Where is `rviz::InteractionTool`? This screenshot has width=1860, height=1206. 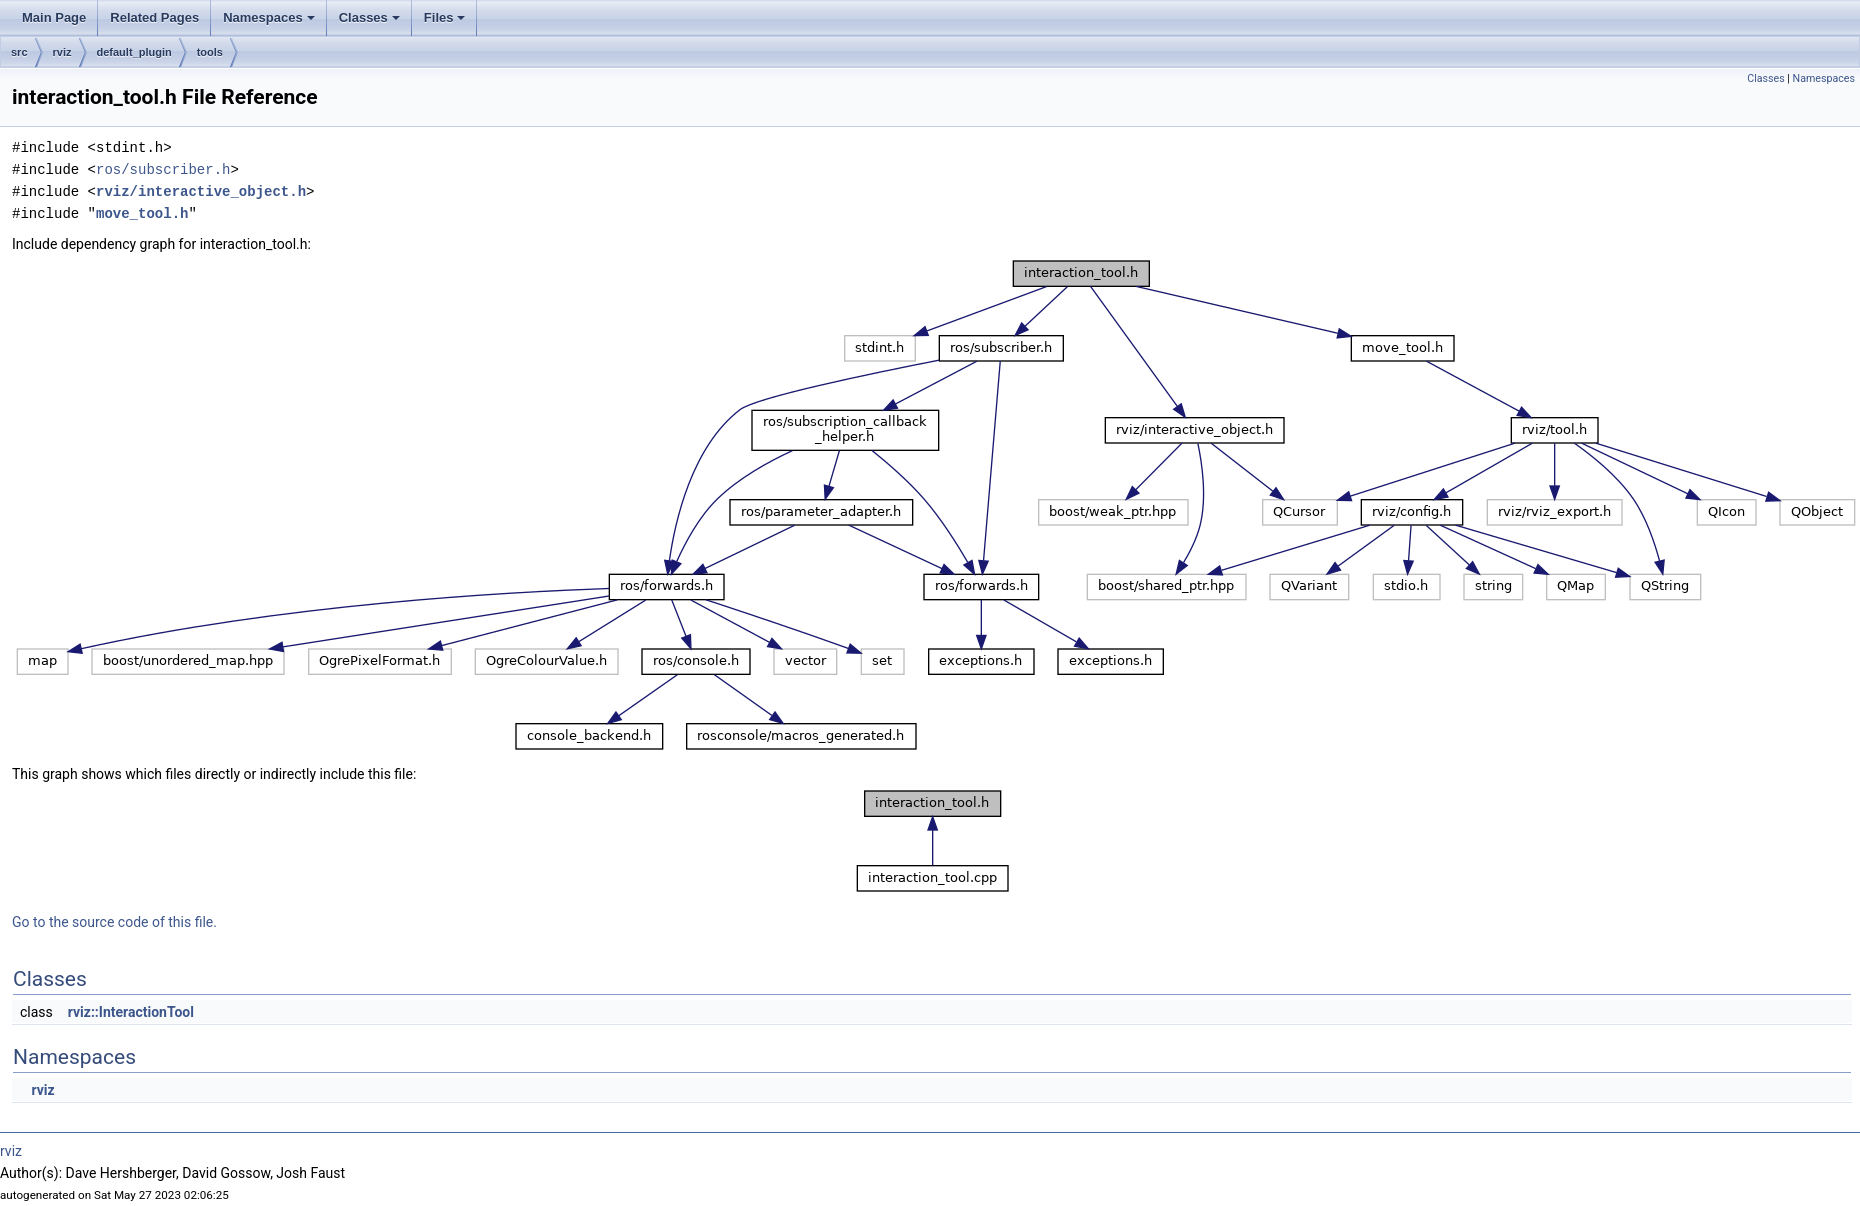
rviz::InteractionTool is located at coordinates (131, 1012).